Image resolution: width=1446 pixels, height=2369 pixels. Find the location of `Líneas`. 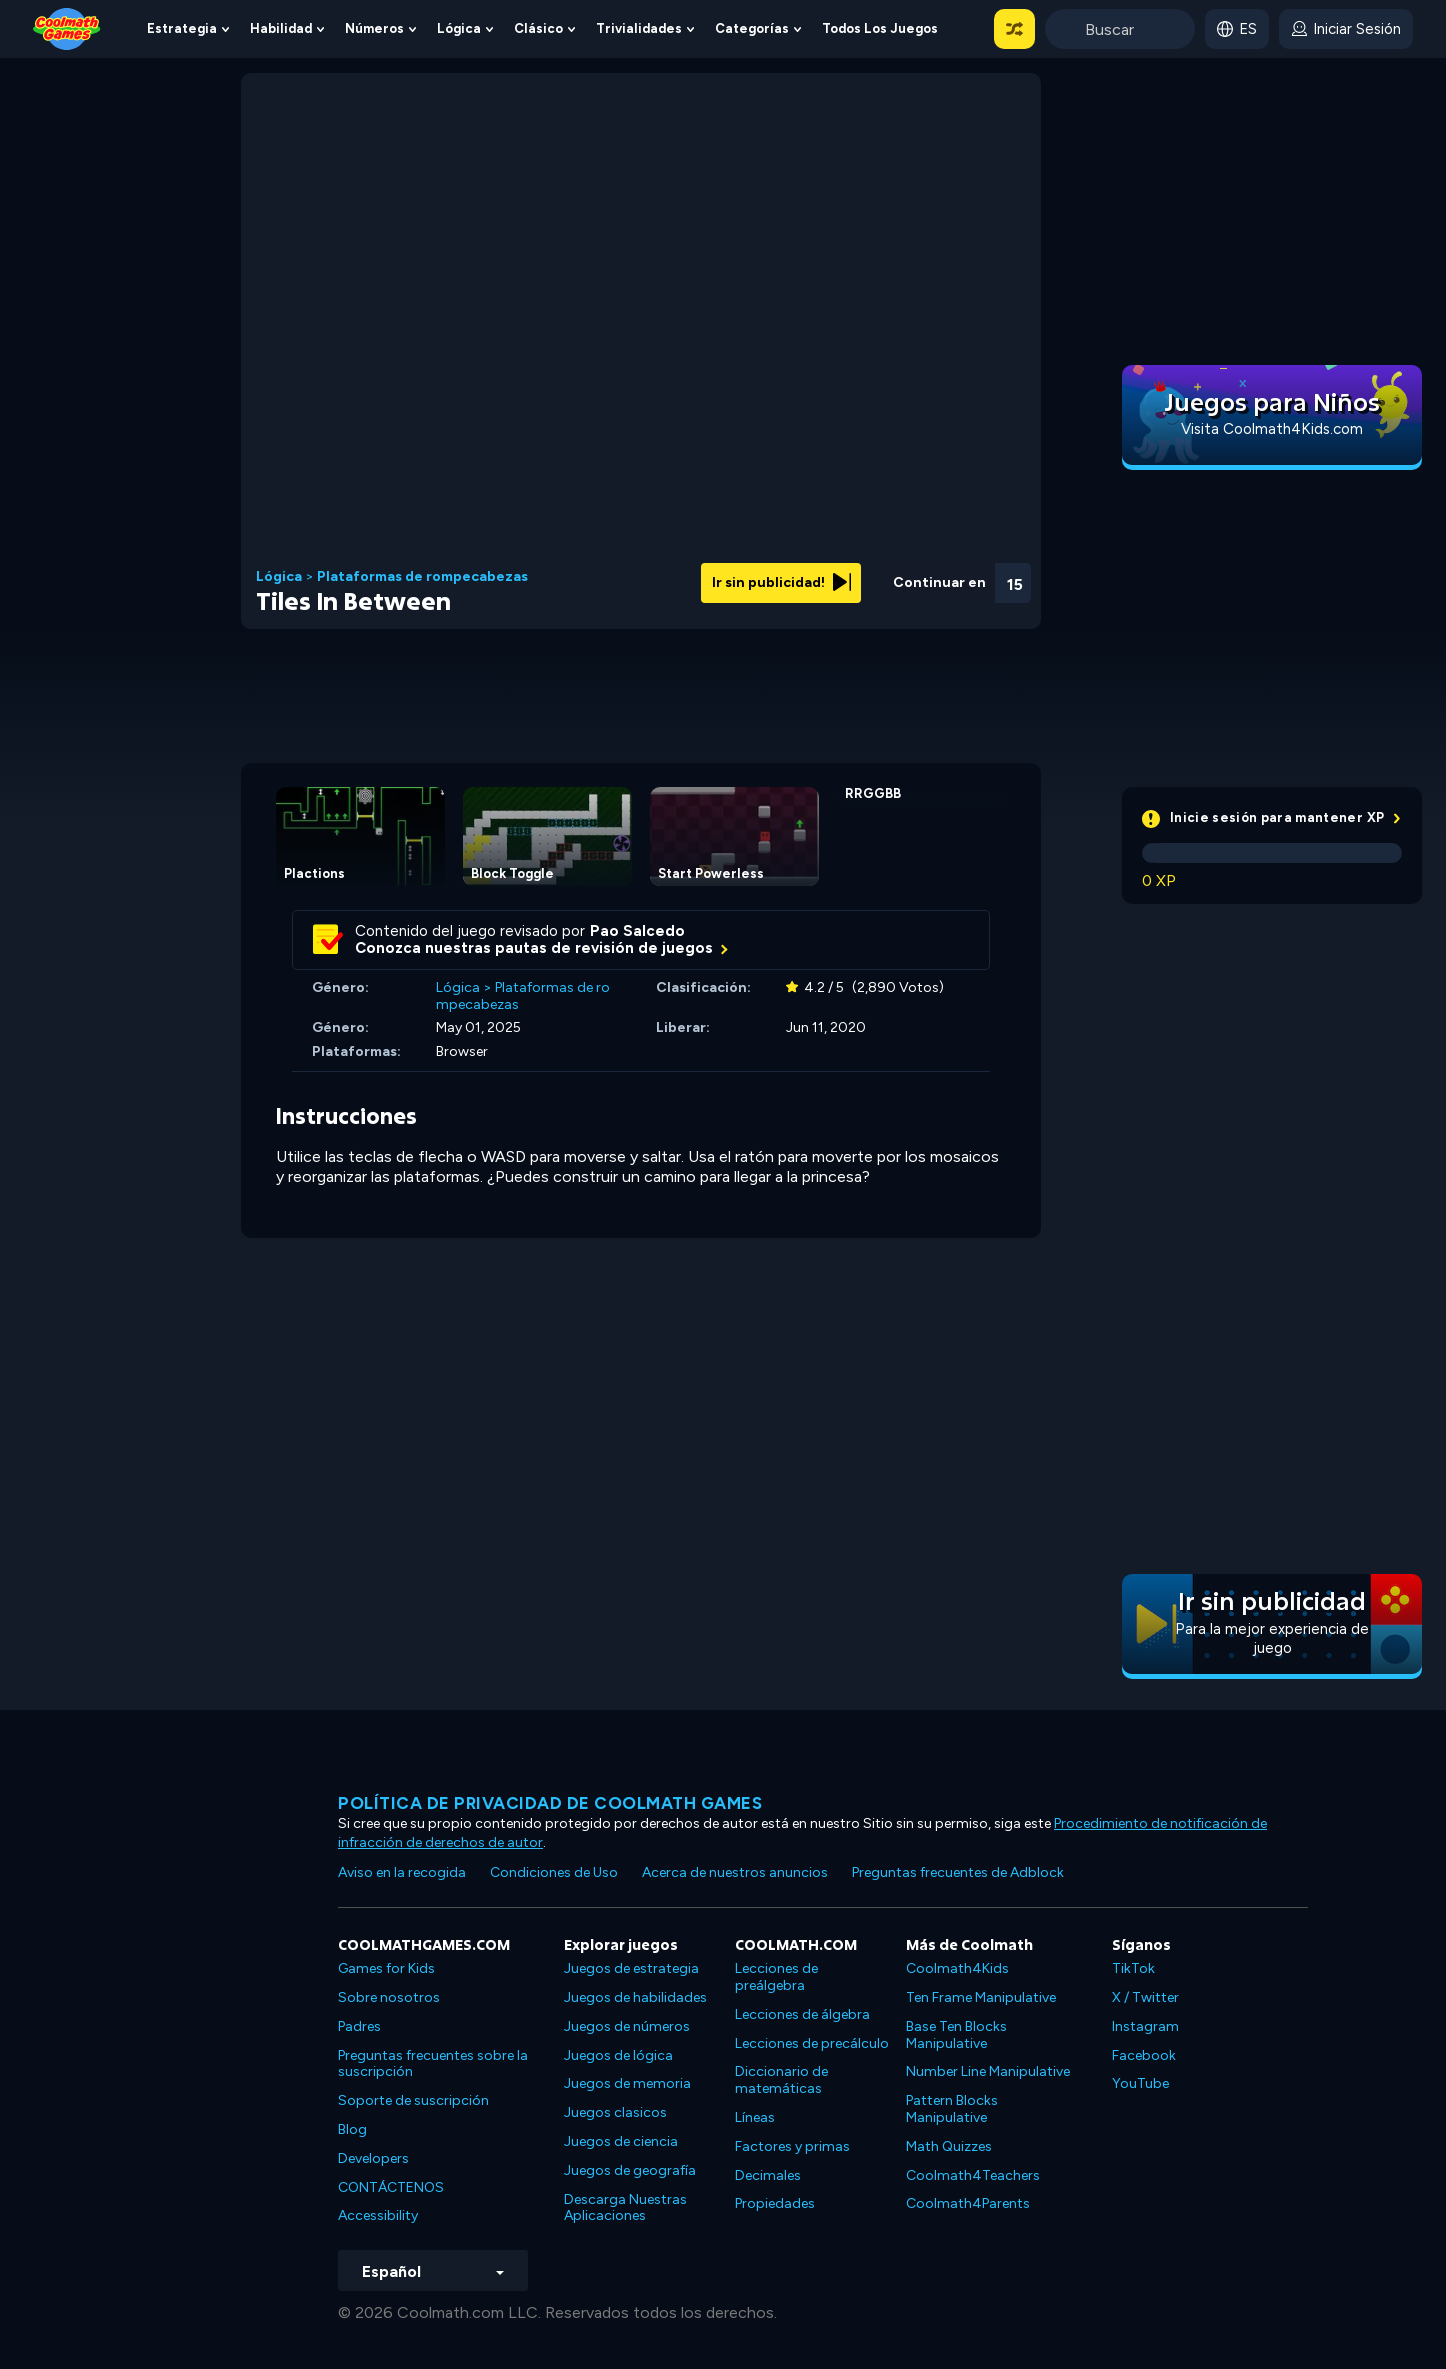

Líneas is located at coordinates (755, 2117).